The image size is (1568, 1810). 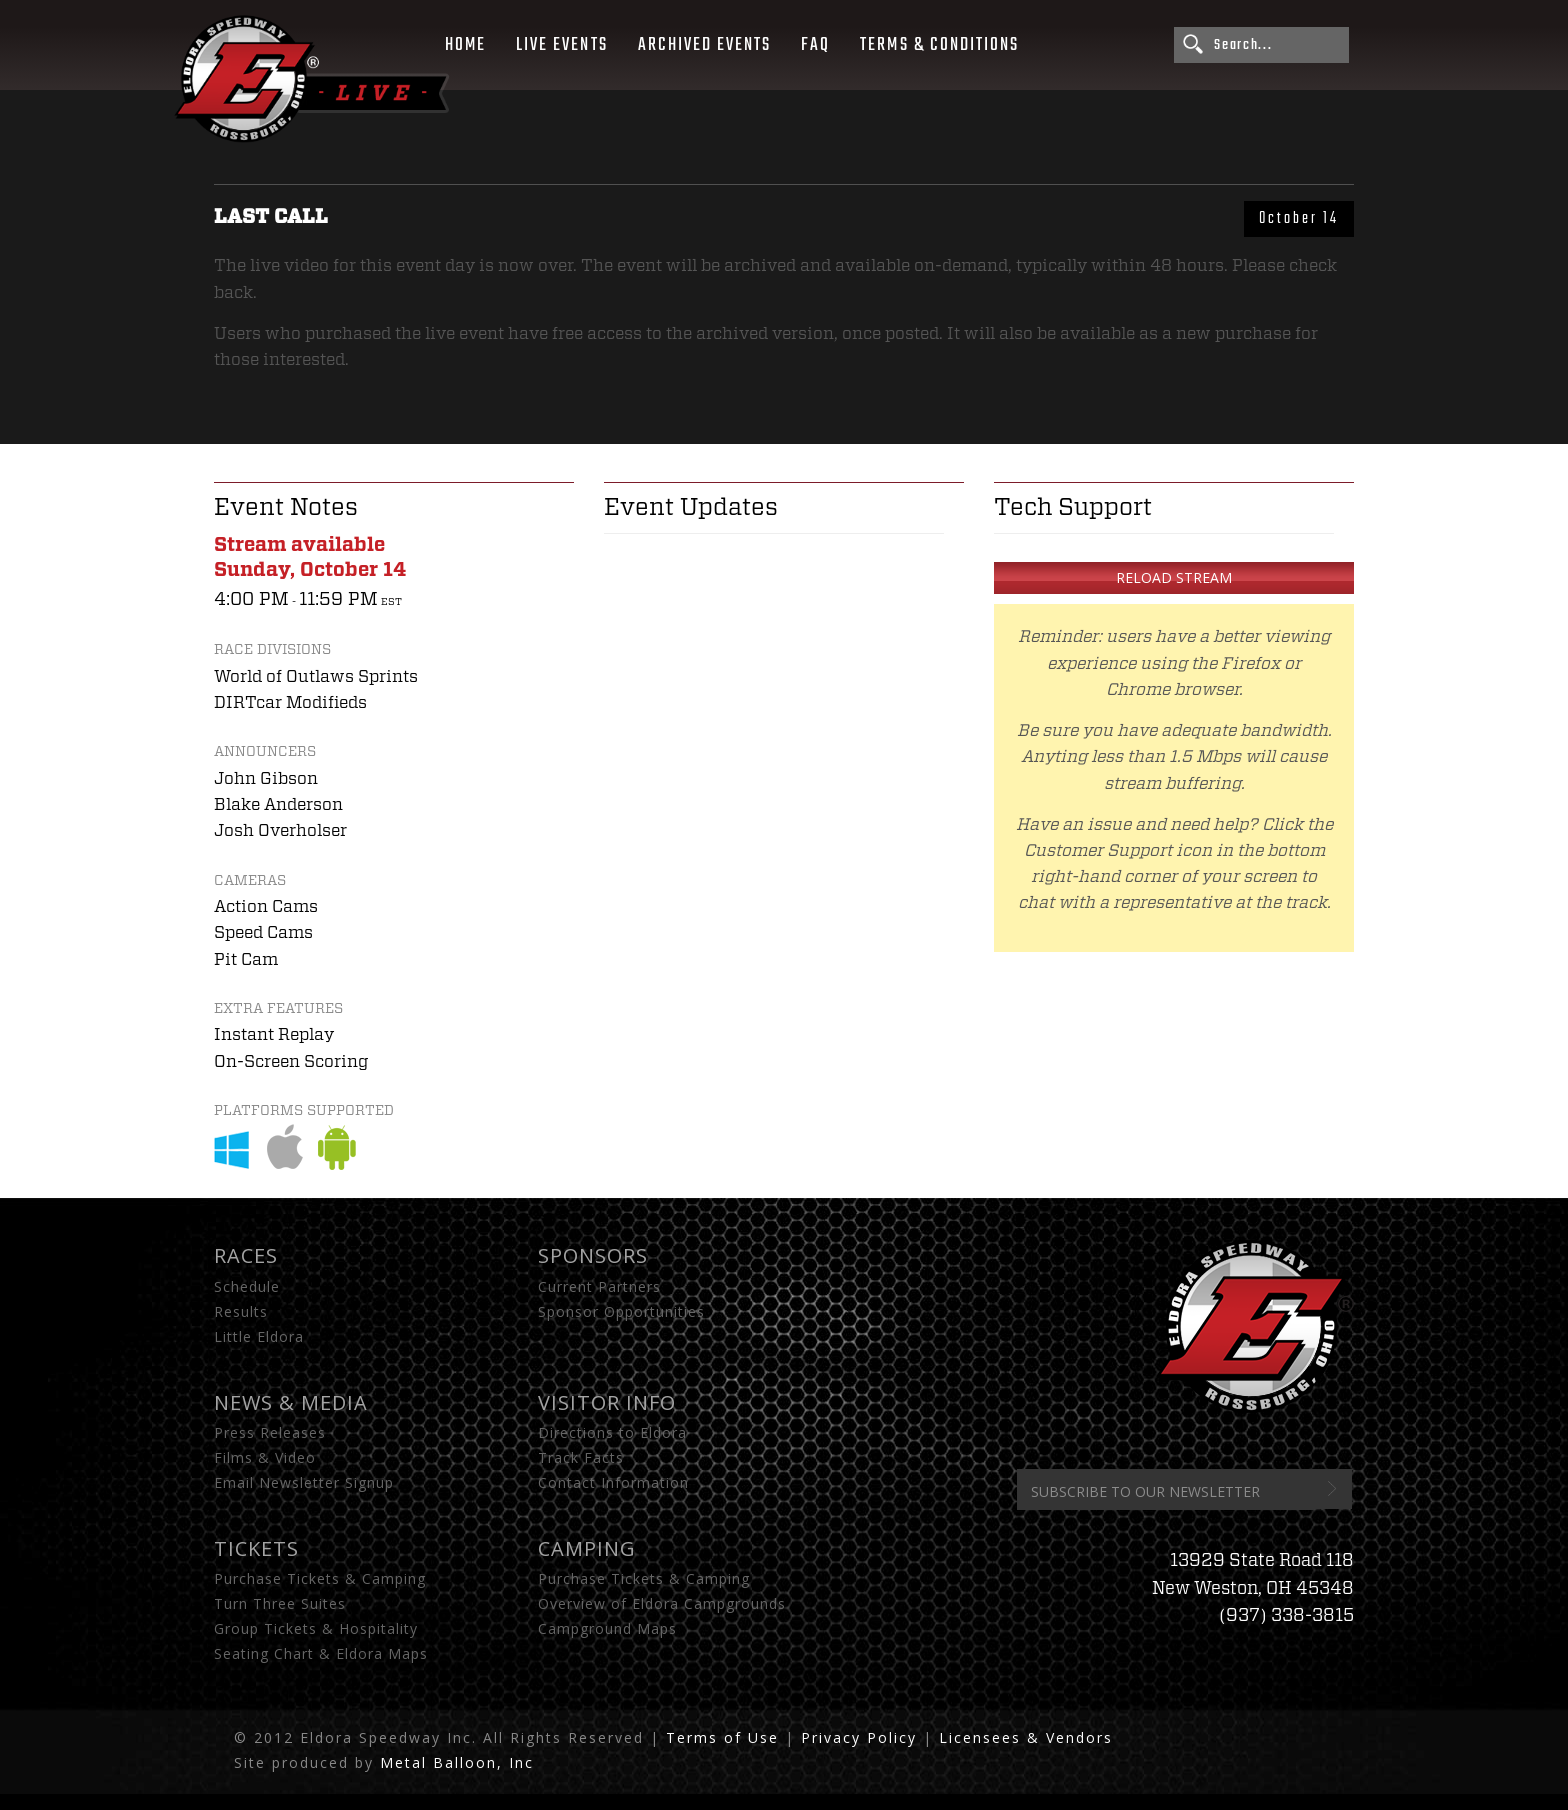 I want to click on Contact Information, so click(x=613, y=1482).